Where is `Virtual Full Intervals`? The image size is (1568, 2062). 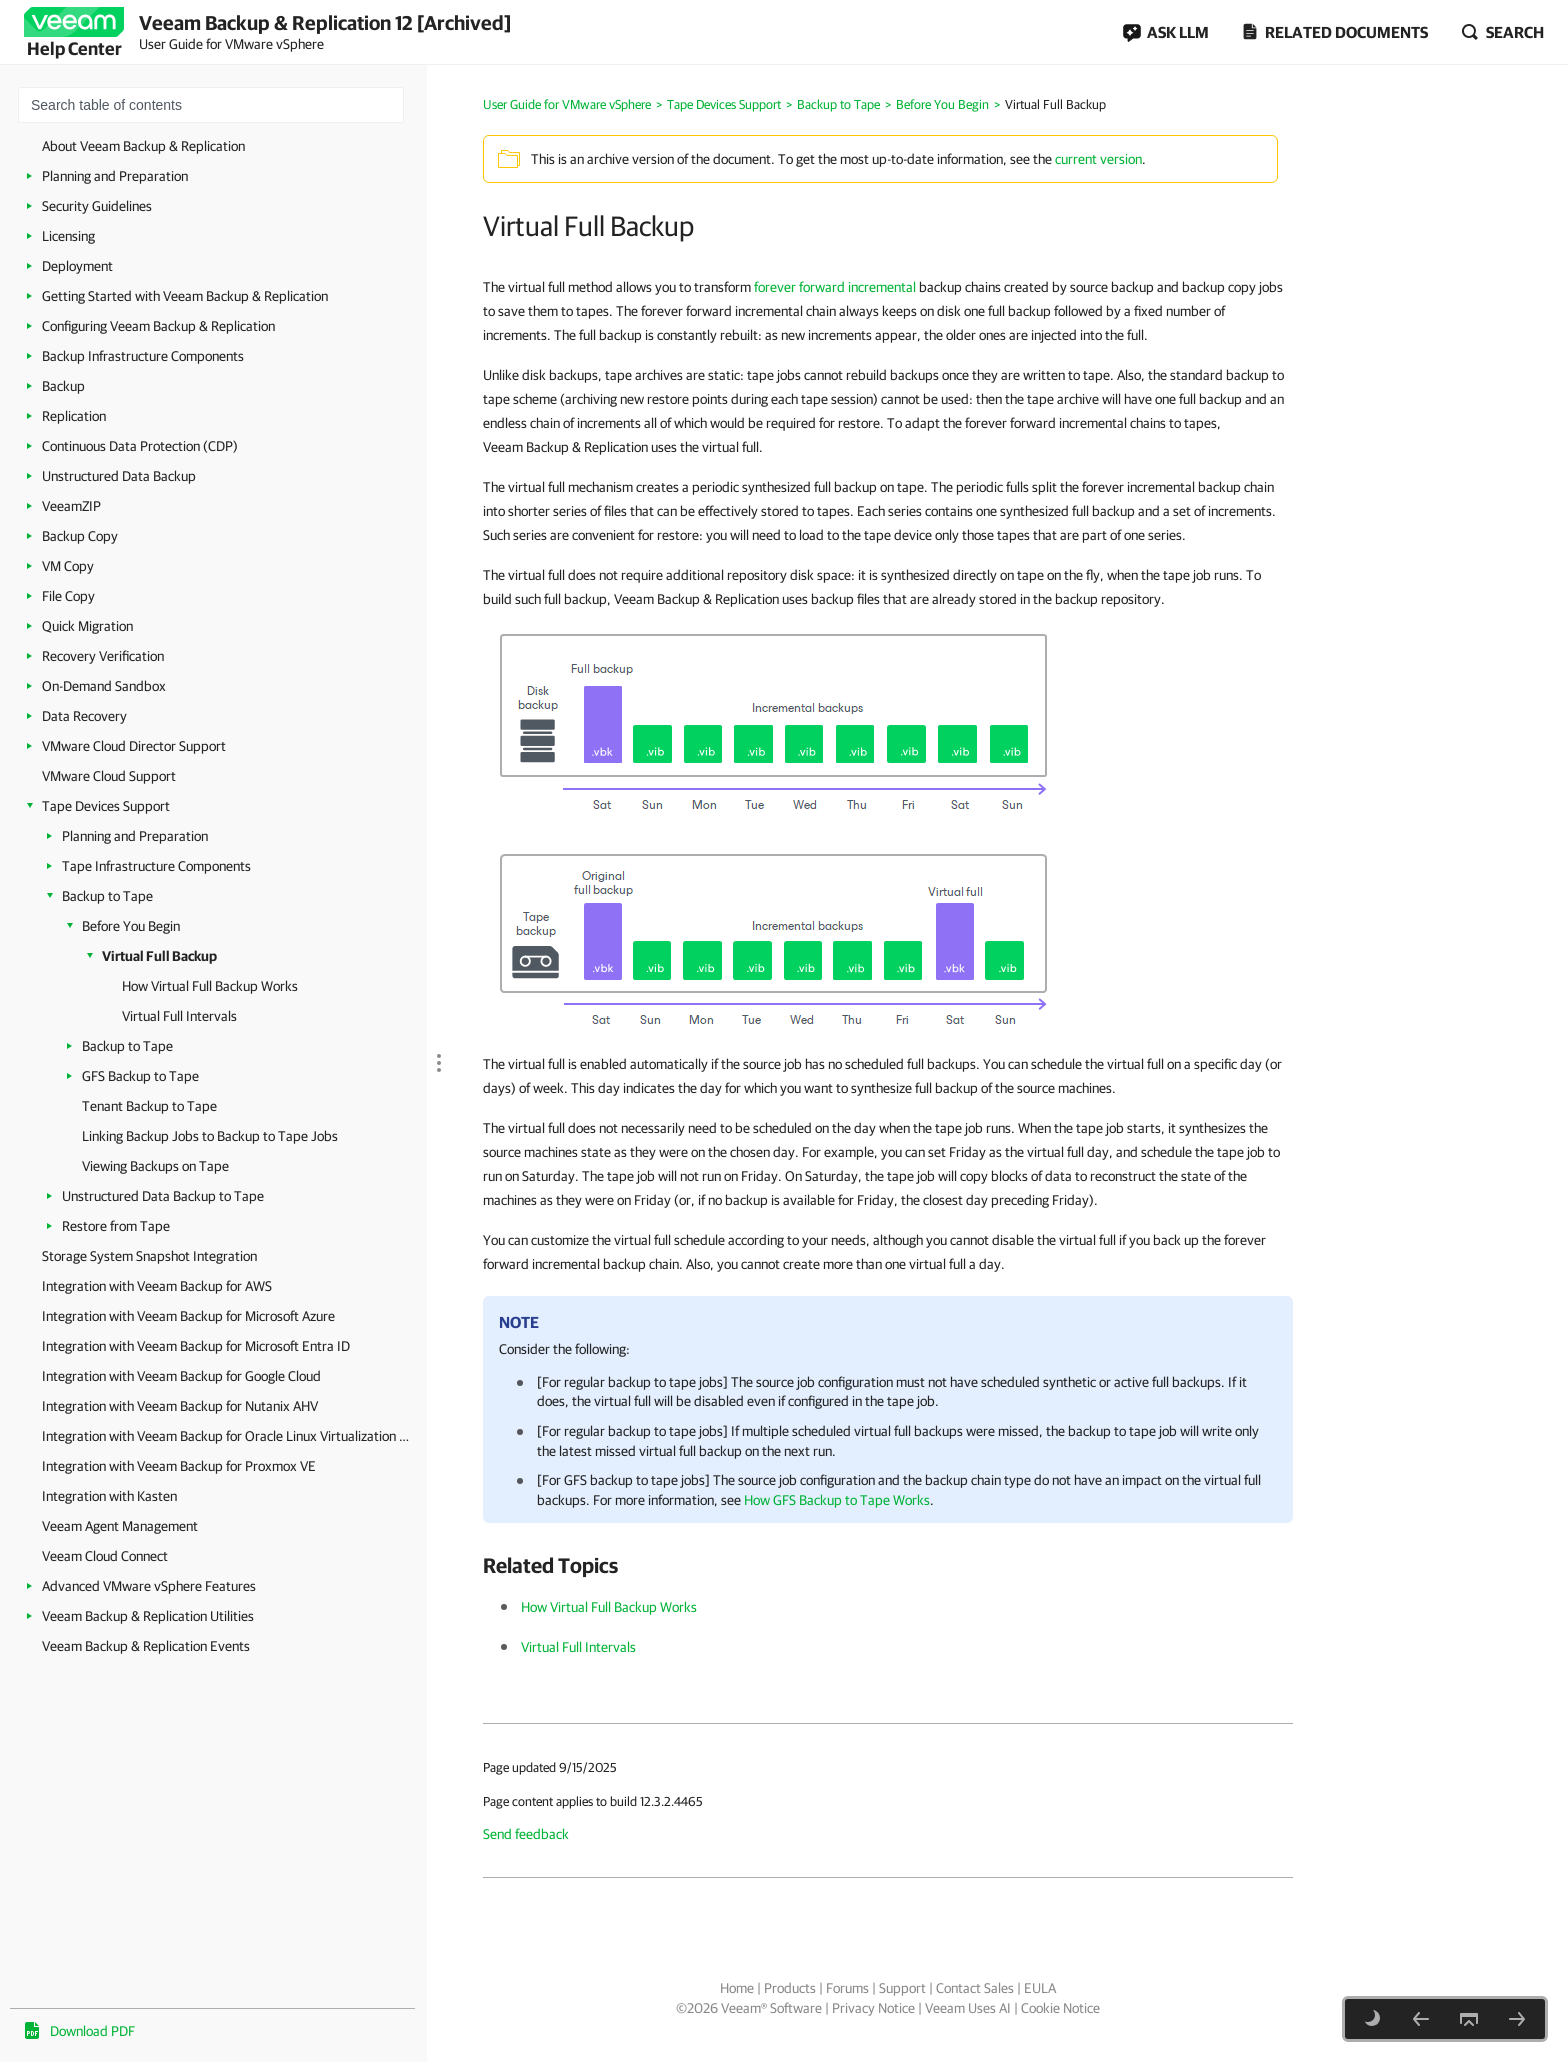
Virtual Full Intervals is located at coordinates (179, 1016).